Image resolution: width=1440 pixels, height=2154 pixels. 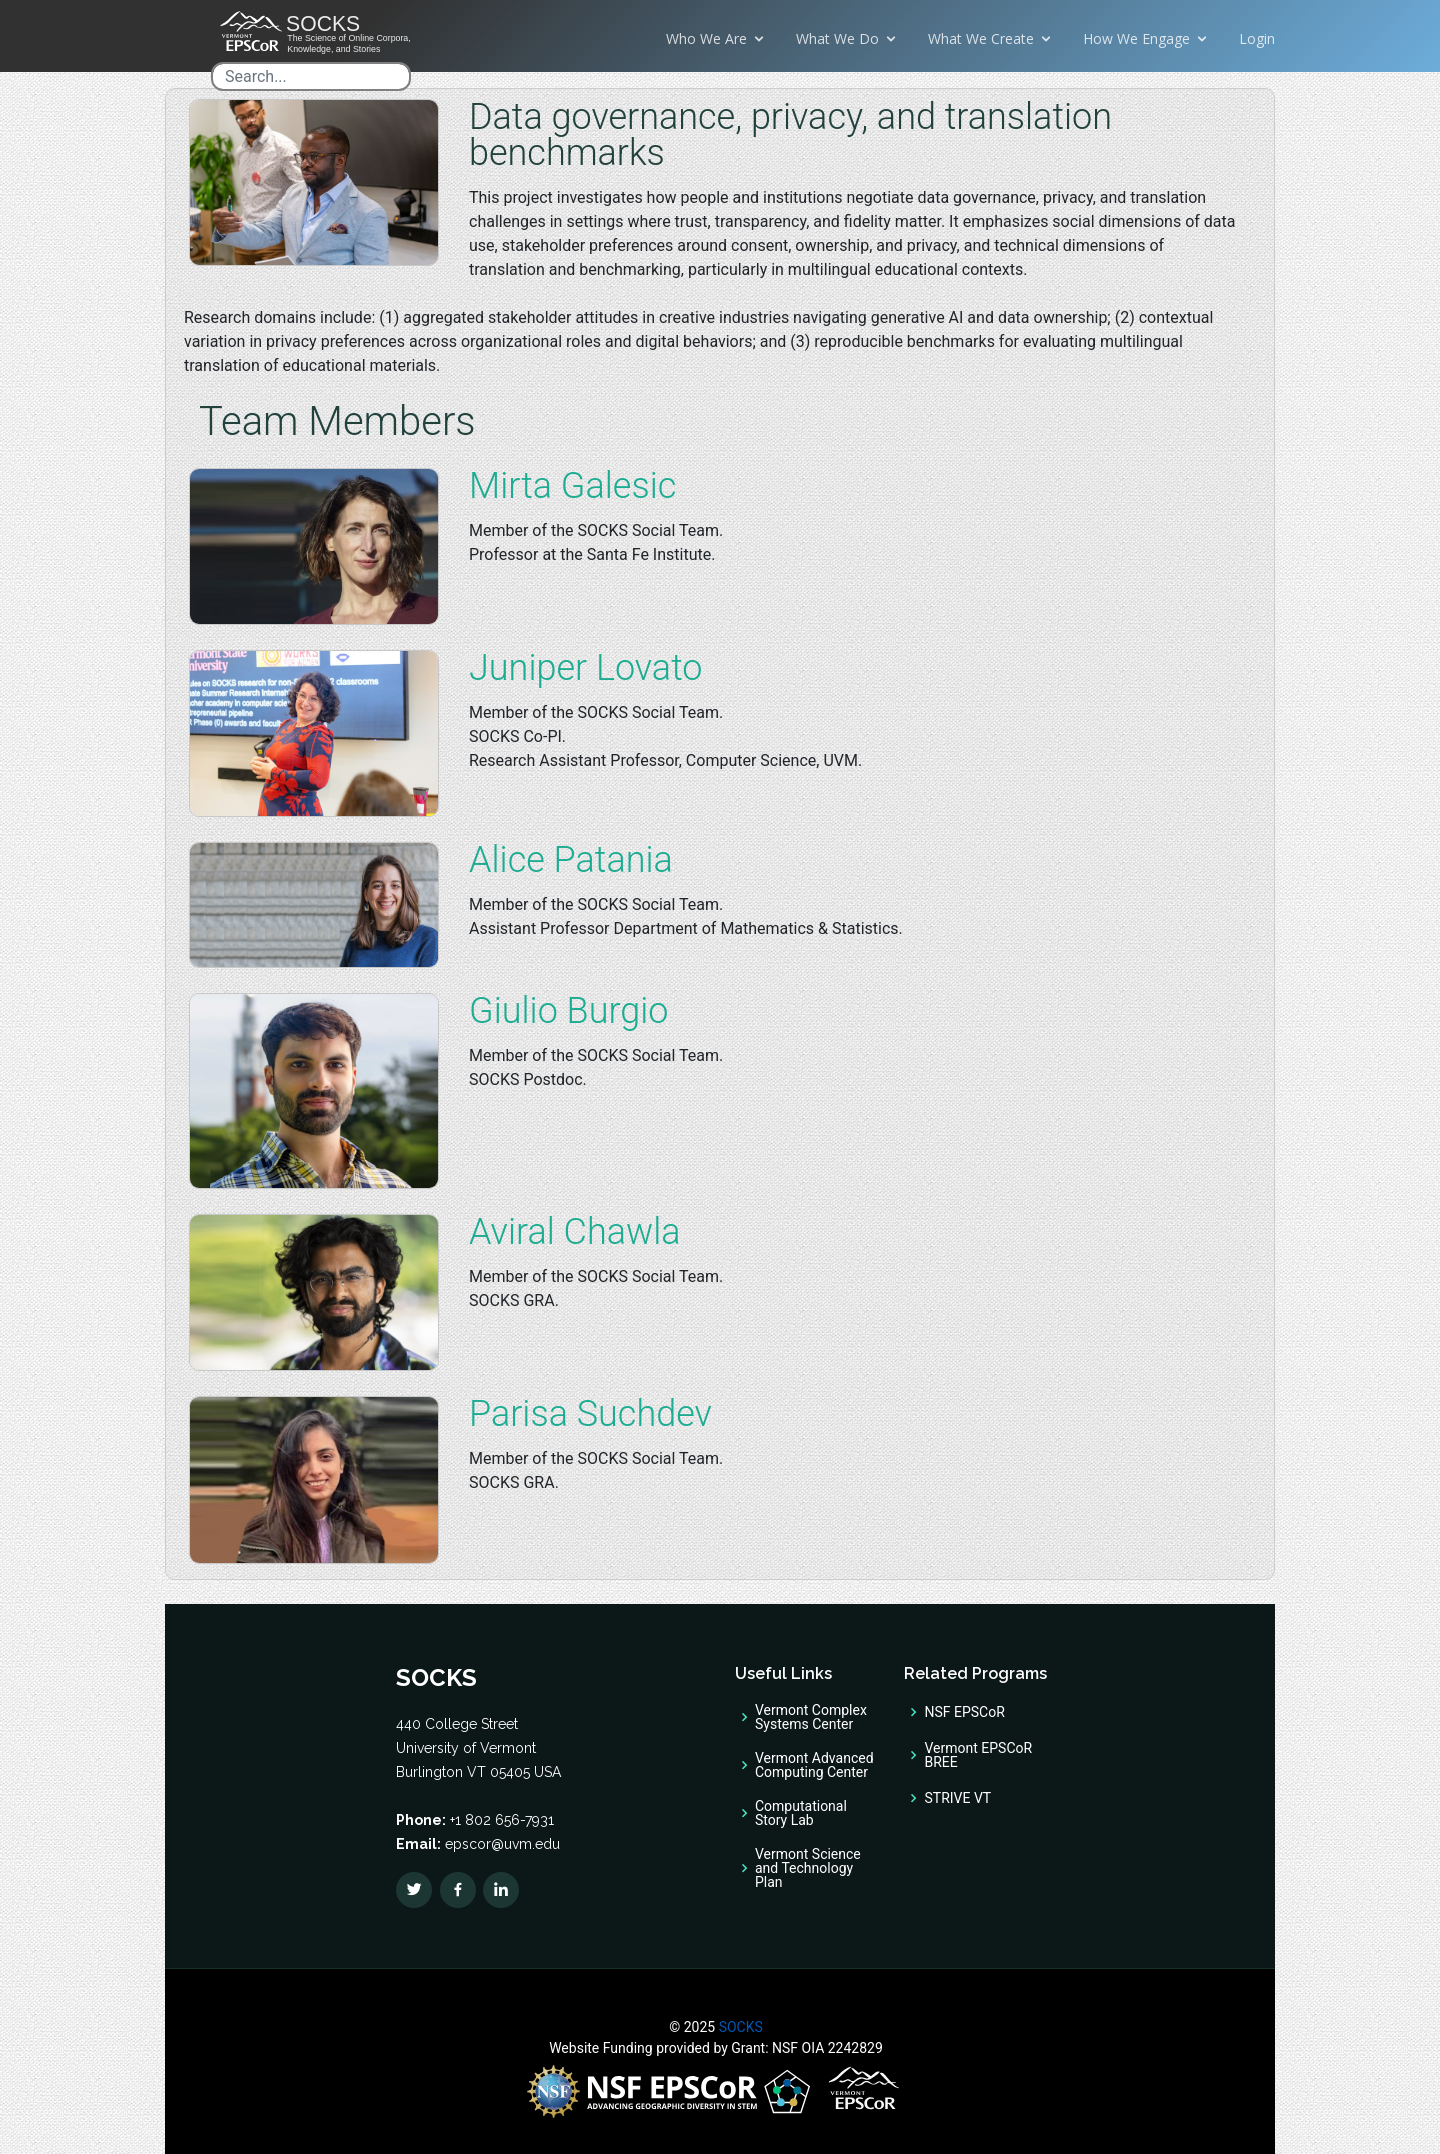 What do you see at coordinates (814, 1765) in the screenshot?
I see `Vermont Advanced Computing Center` at bounding box center [814, 1765].